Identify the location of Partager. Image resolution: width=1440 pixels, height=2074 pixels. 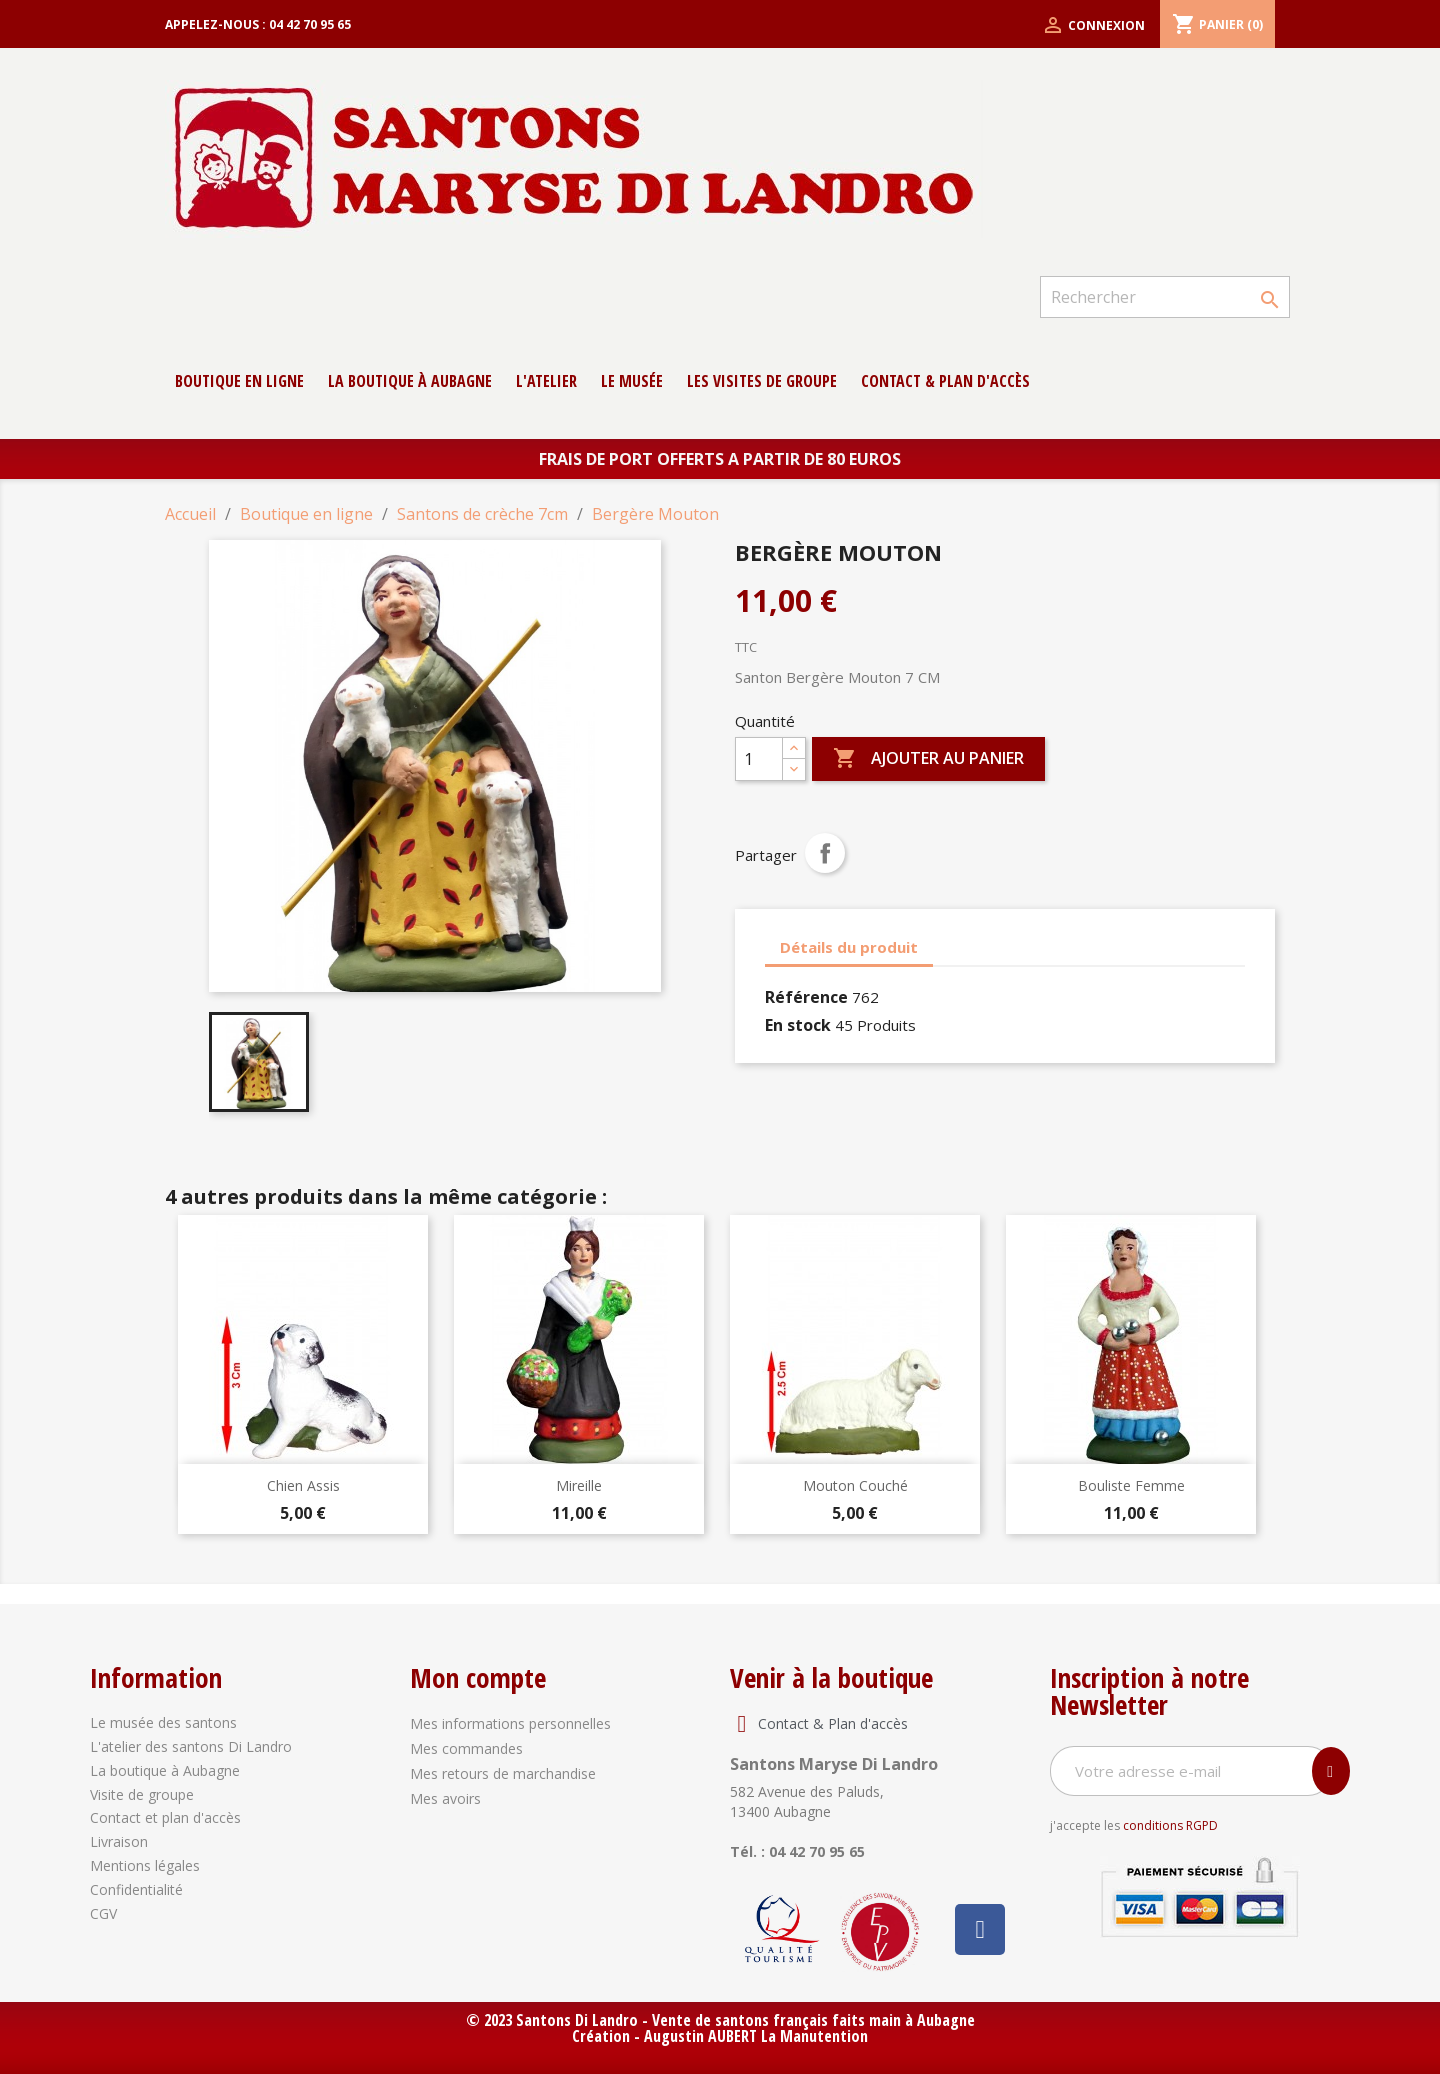
(825, 853).